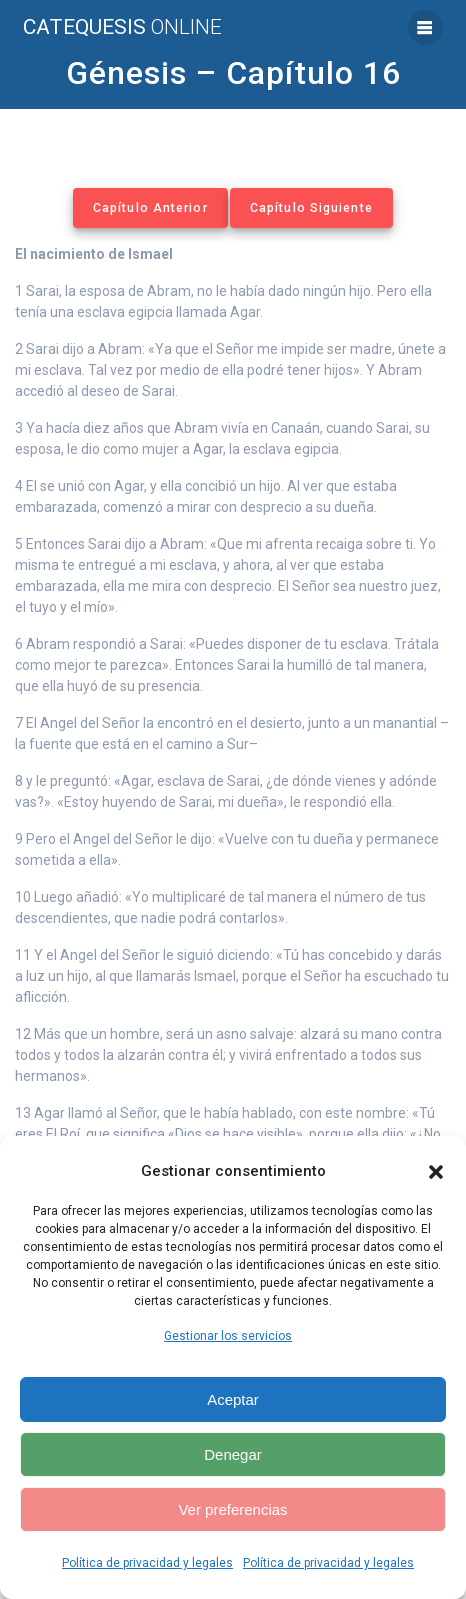 This screenshot has width=466, height=1599. I want to click on Catequesis, so click(122, 27).